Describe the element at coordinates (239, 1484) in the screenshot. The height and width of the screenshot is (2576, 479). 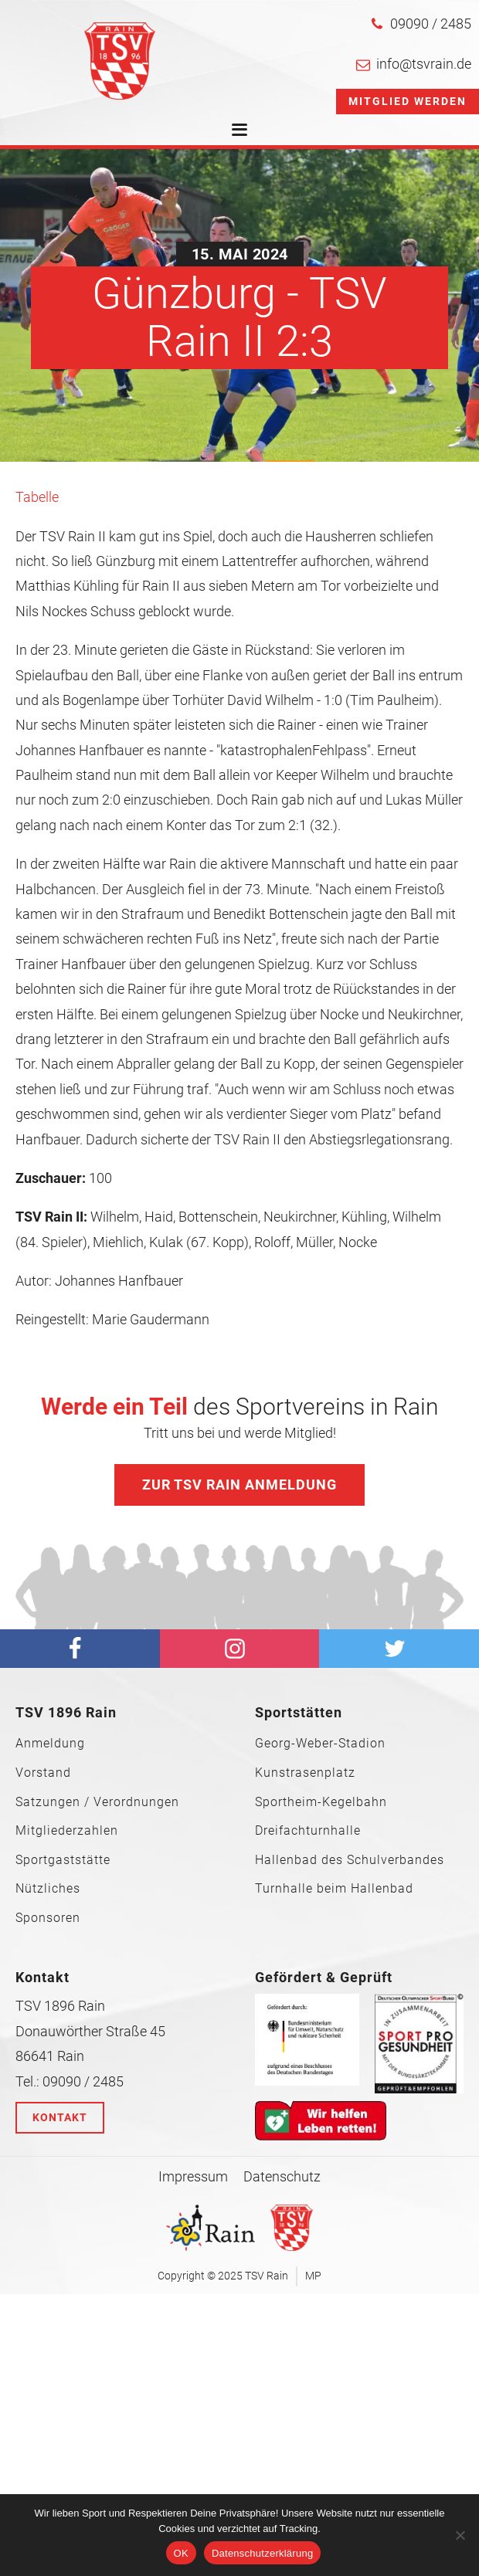
I see `Zur TSV Rain Anmeldung` at that location.